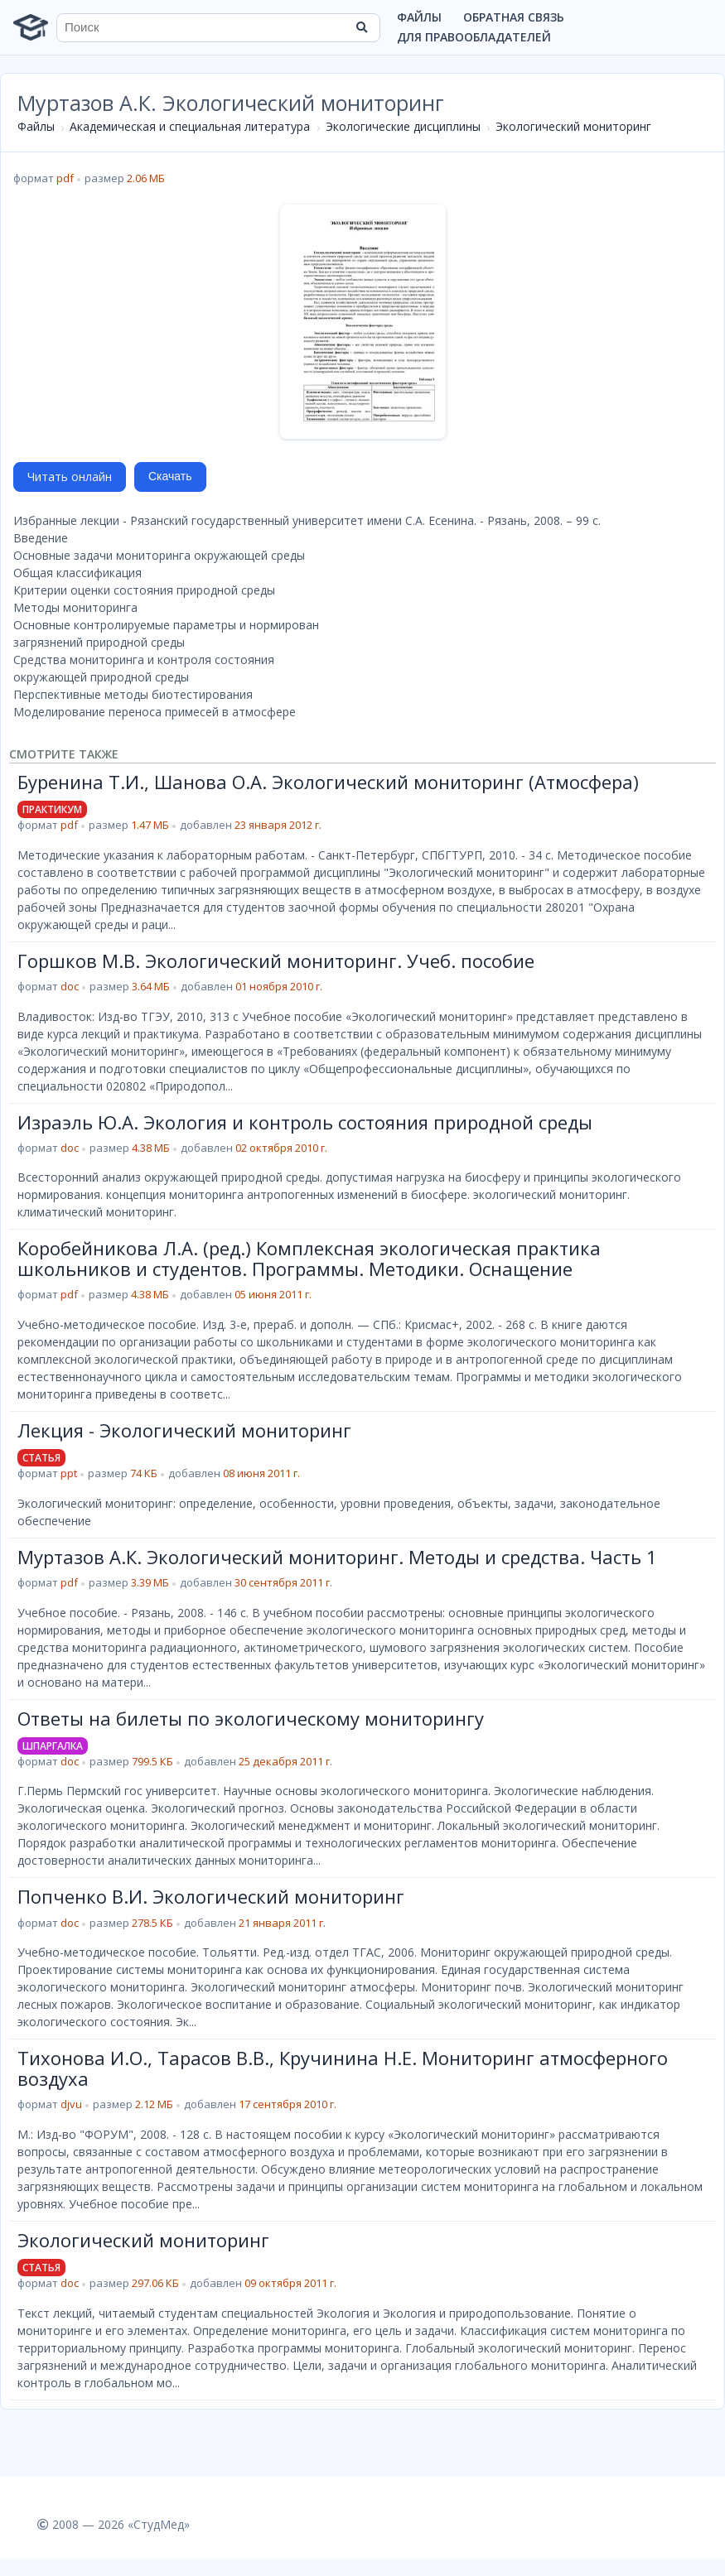 The image size is (725, 2576). Describe the element at coordinates (328, 781) in the screenshot. I see `Буренина Т.И., Шанова О.А. Экологический мониторинг (Атмосфера)` at that location.